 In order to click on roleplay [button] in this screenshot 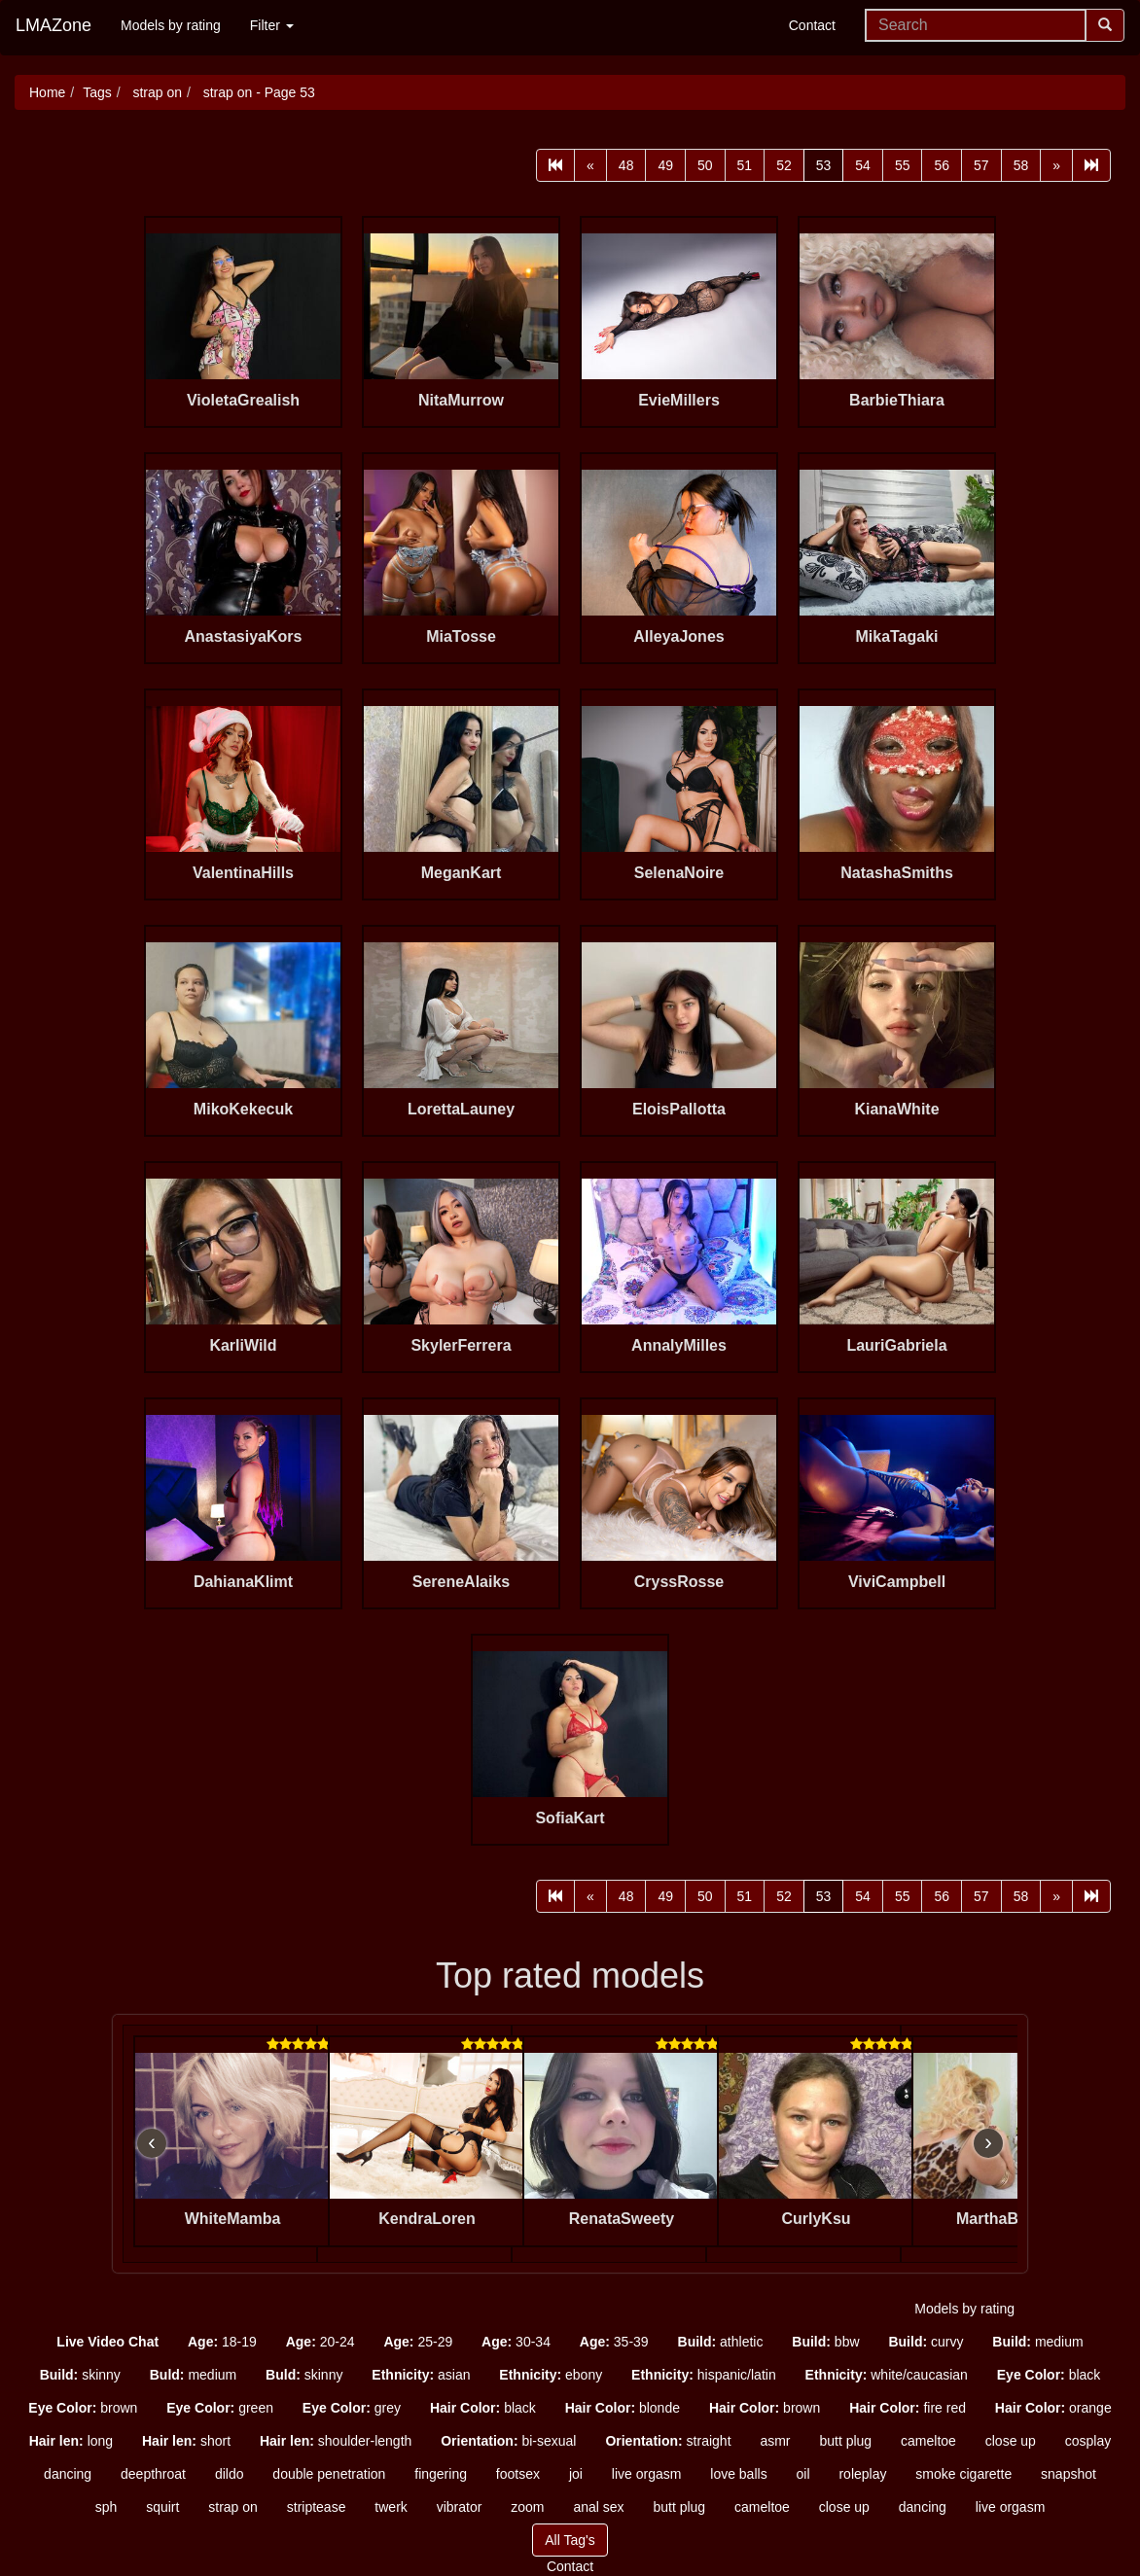, I will do `click(862, 2474)`.